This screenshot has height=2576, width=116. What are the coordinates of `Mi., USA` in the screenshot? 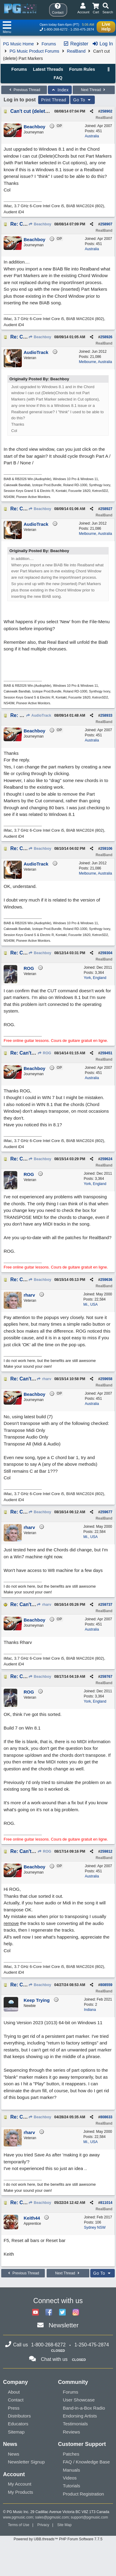 It's located at (90, 1304).